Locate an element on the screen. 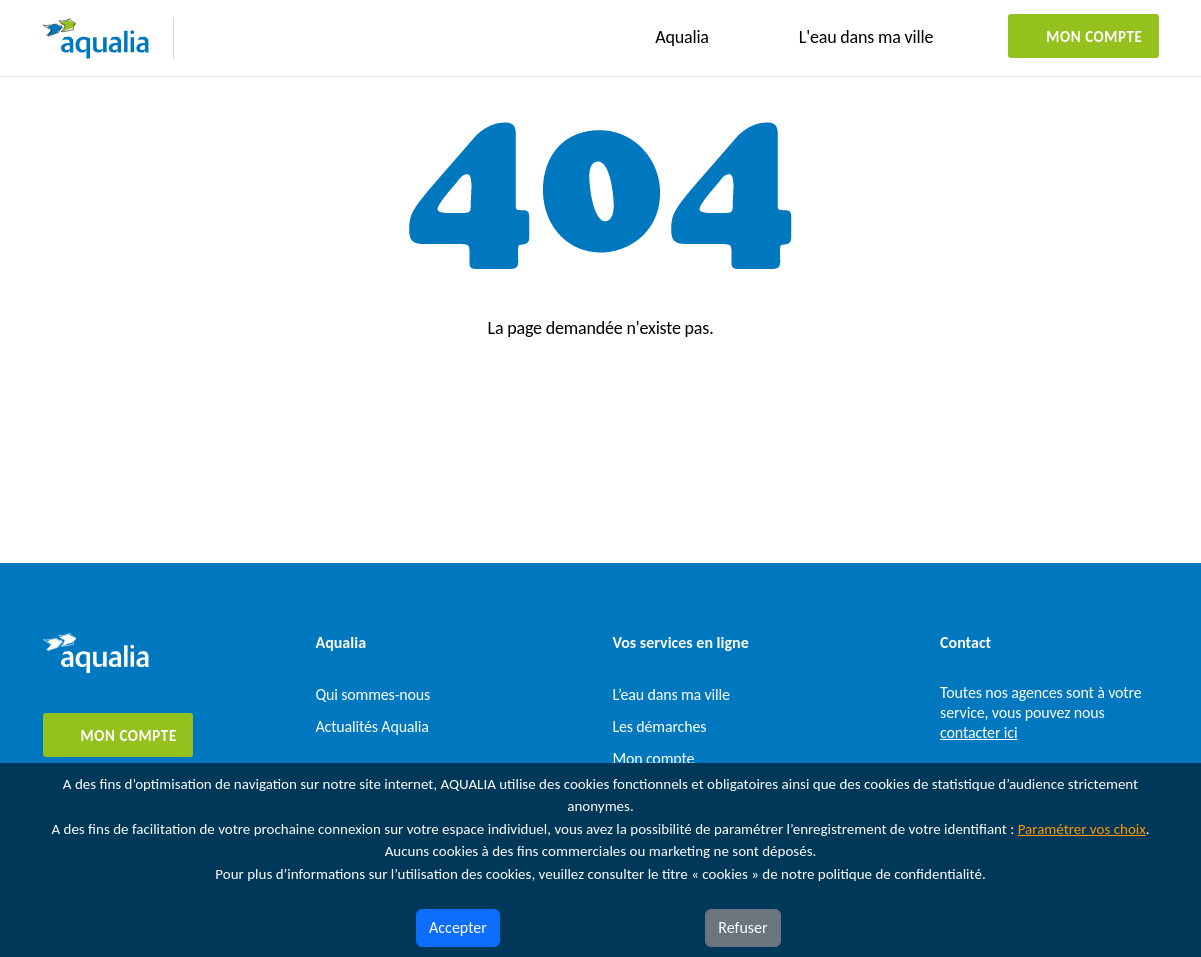  Les démarches is located at coordinates (660, 726).